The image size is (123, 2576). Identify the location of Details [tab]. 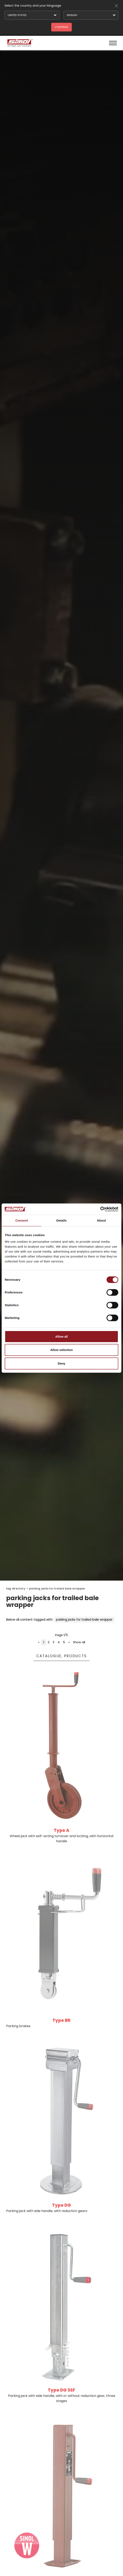
(61, 1220).